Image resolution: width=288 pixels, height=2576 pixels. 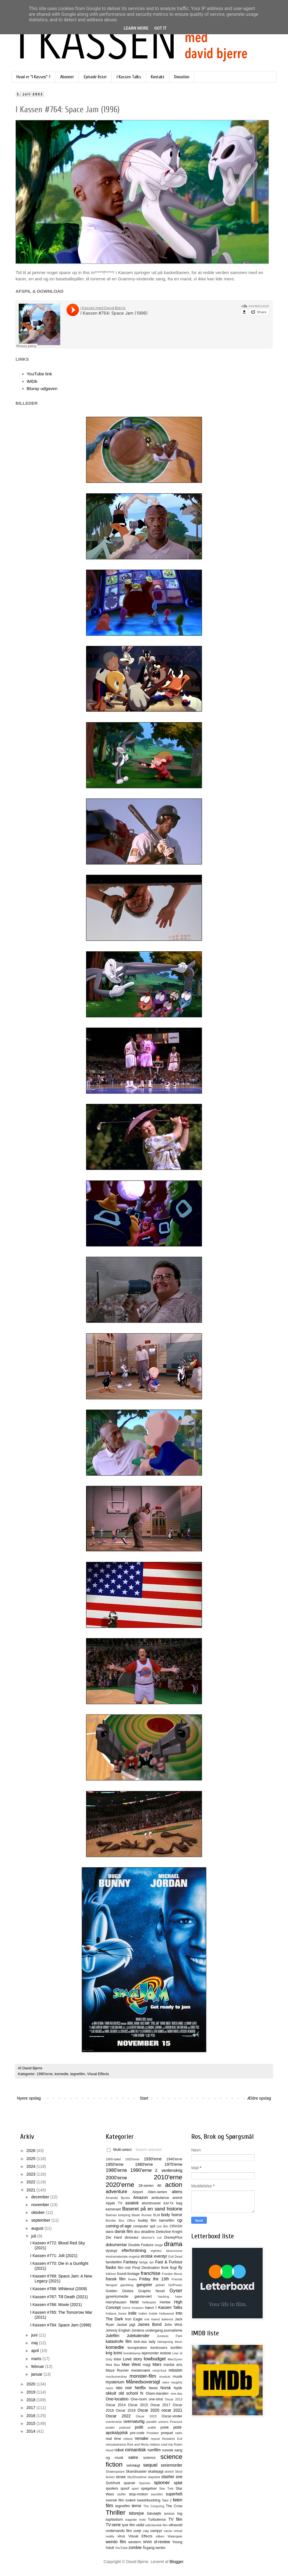 I want to click on Donation, so click(x=181, y=76).